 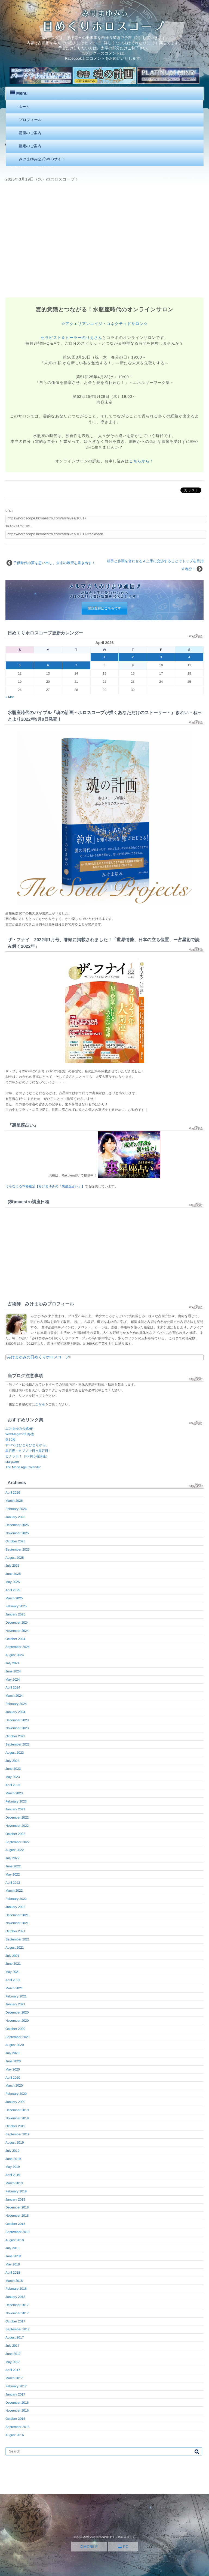 What do you see at coordinates (14, 1793) in the screenshot?
I see `March 2023` at bounding box center [14, 1793].